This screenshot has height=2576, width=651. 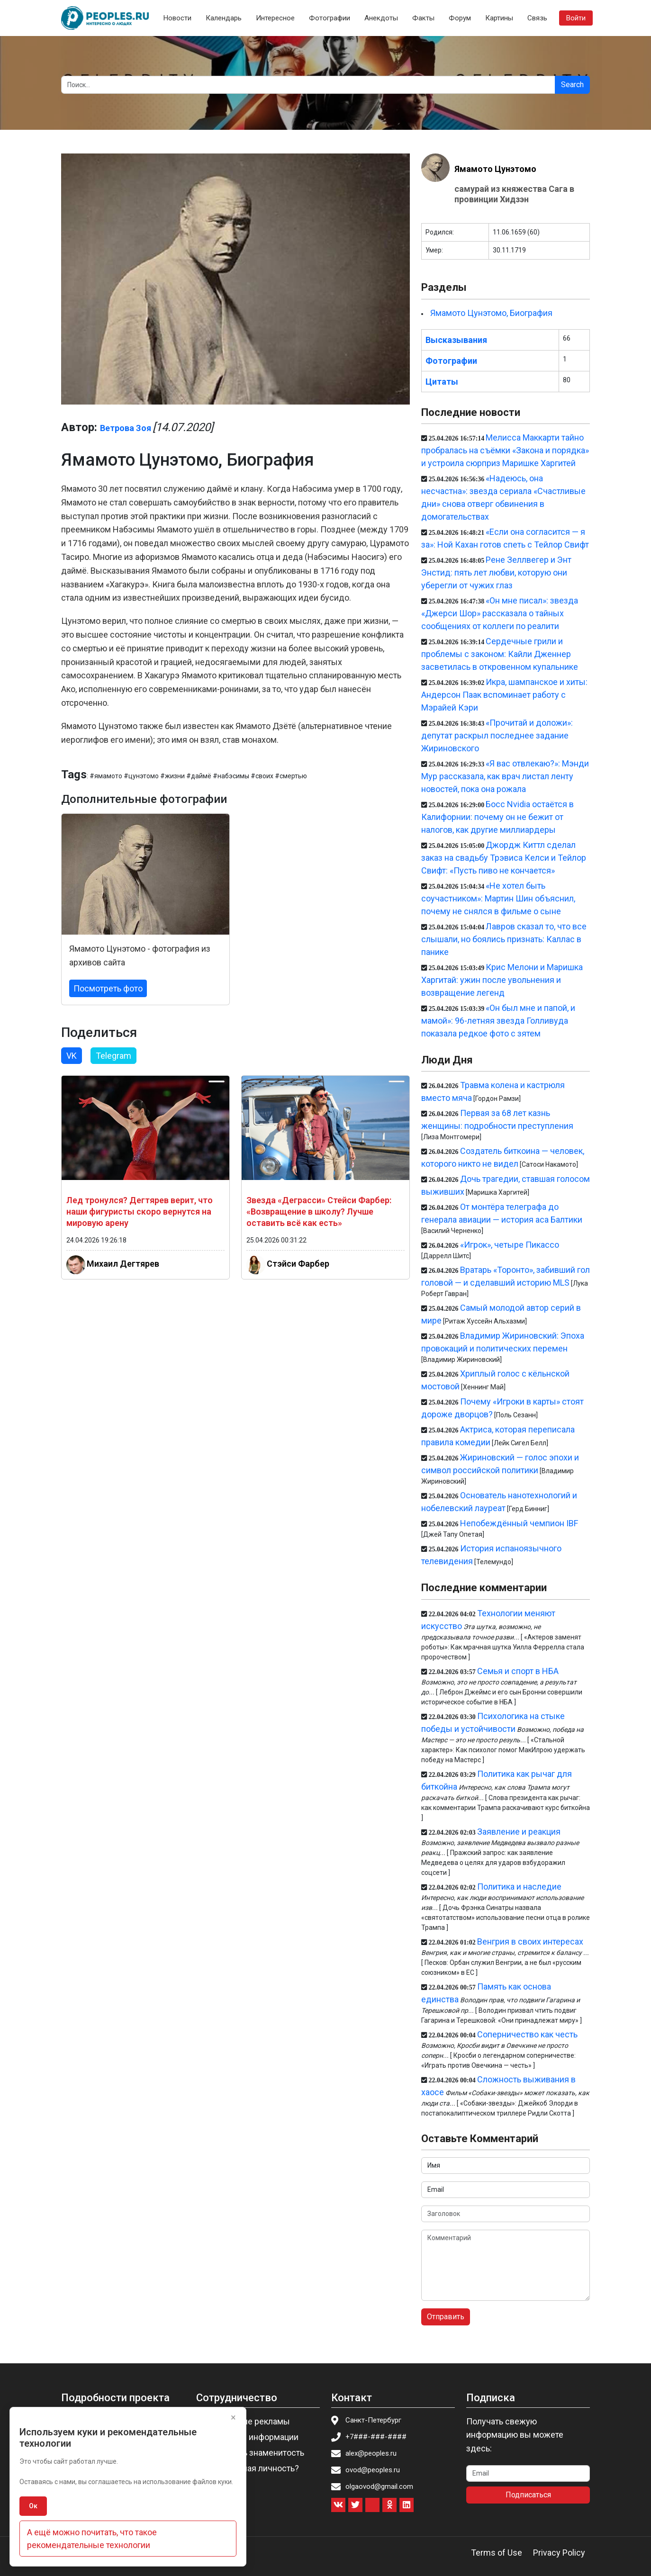 I want to click on Новости, so click(x=177, y=18).